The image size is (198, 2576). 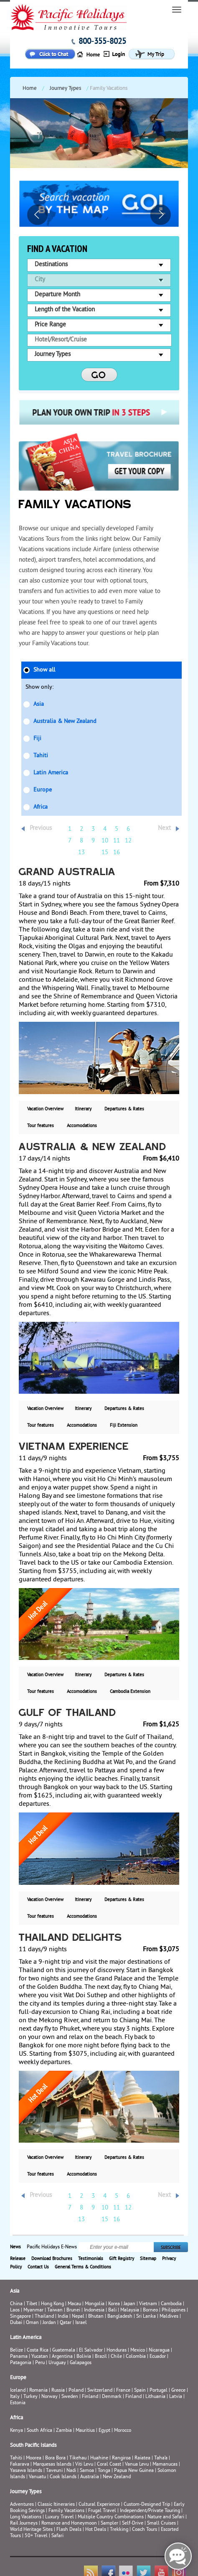 I want to click on Itinerary, so click(x=83, y=1109).